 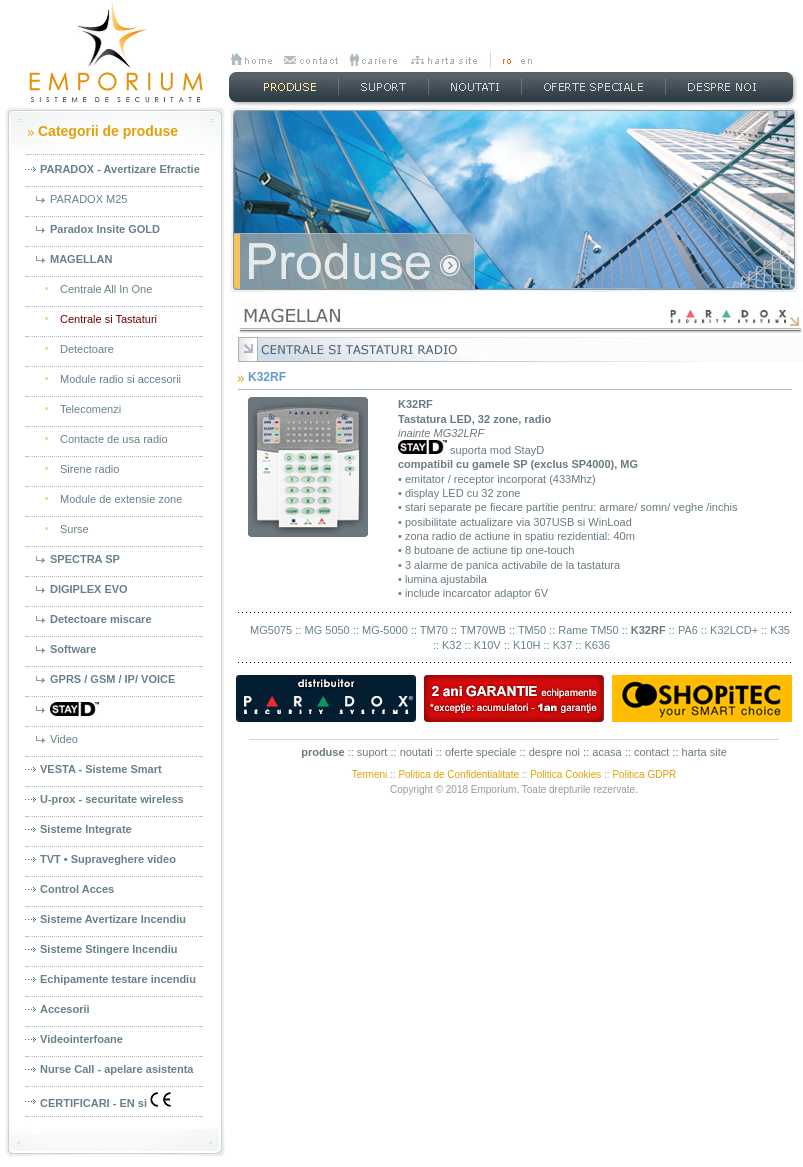 I want to click on U-prox - securitate wireless, so click(x=112, y=799).